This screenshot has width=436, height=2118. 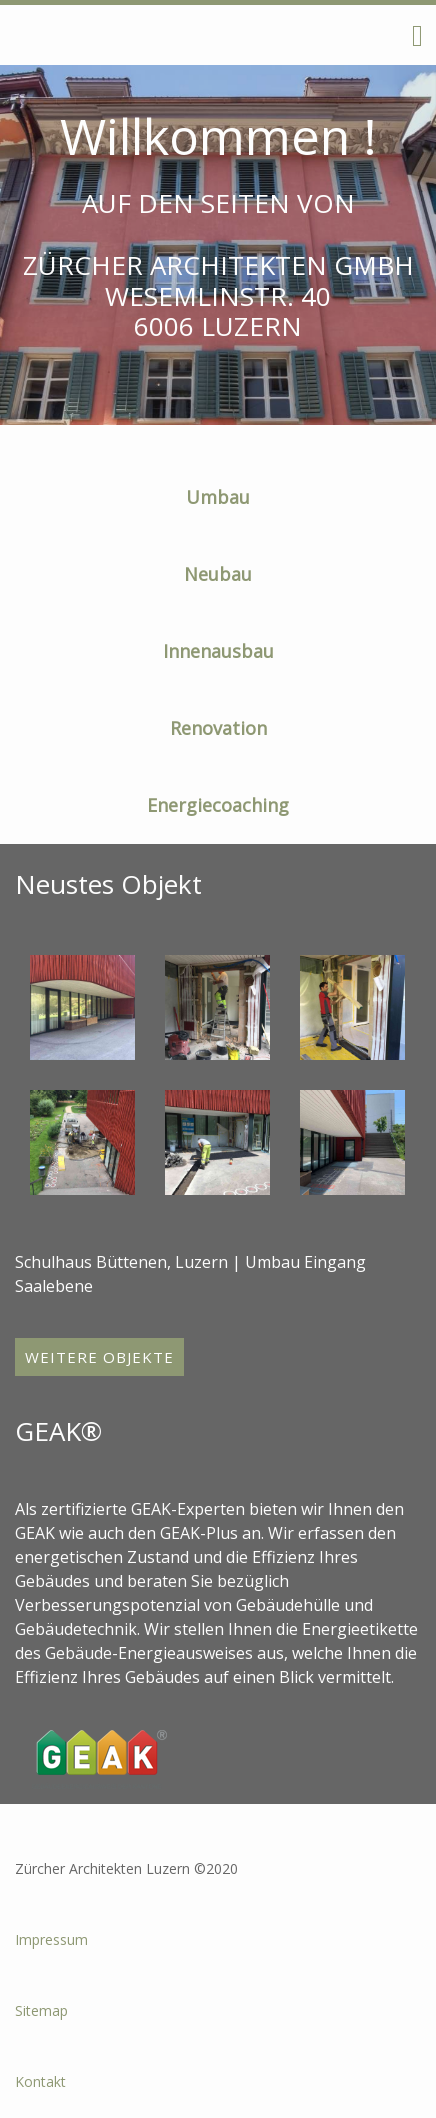 What do you see at coordinates (51, 1939) in the screenshot?
I see `Impressum` at bounding box center [51, 1939].